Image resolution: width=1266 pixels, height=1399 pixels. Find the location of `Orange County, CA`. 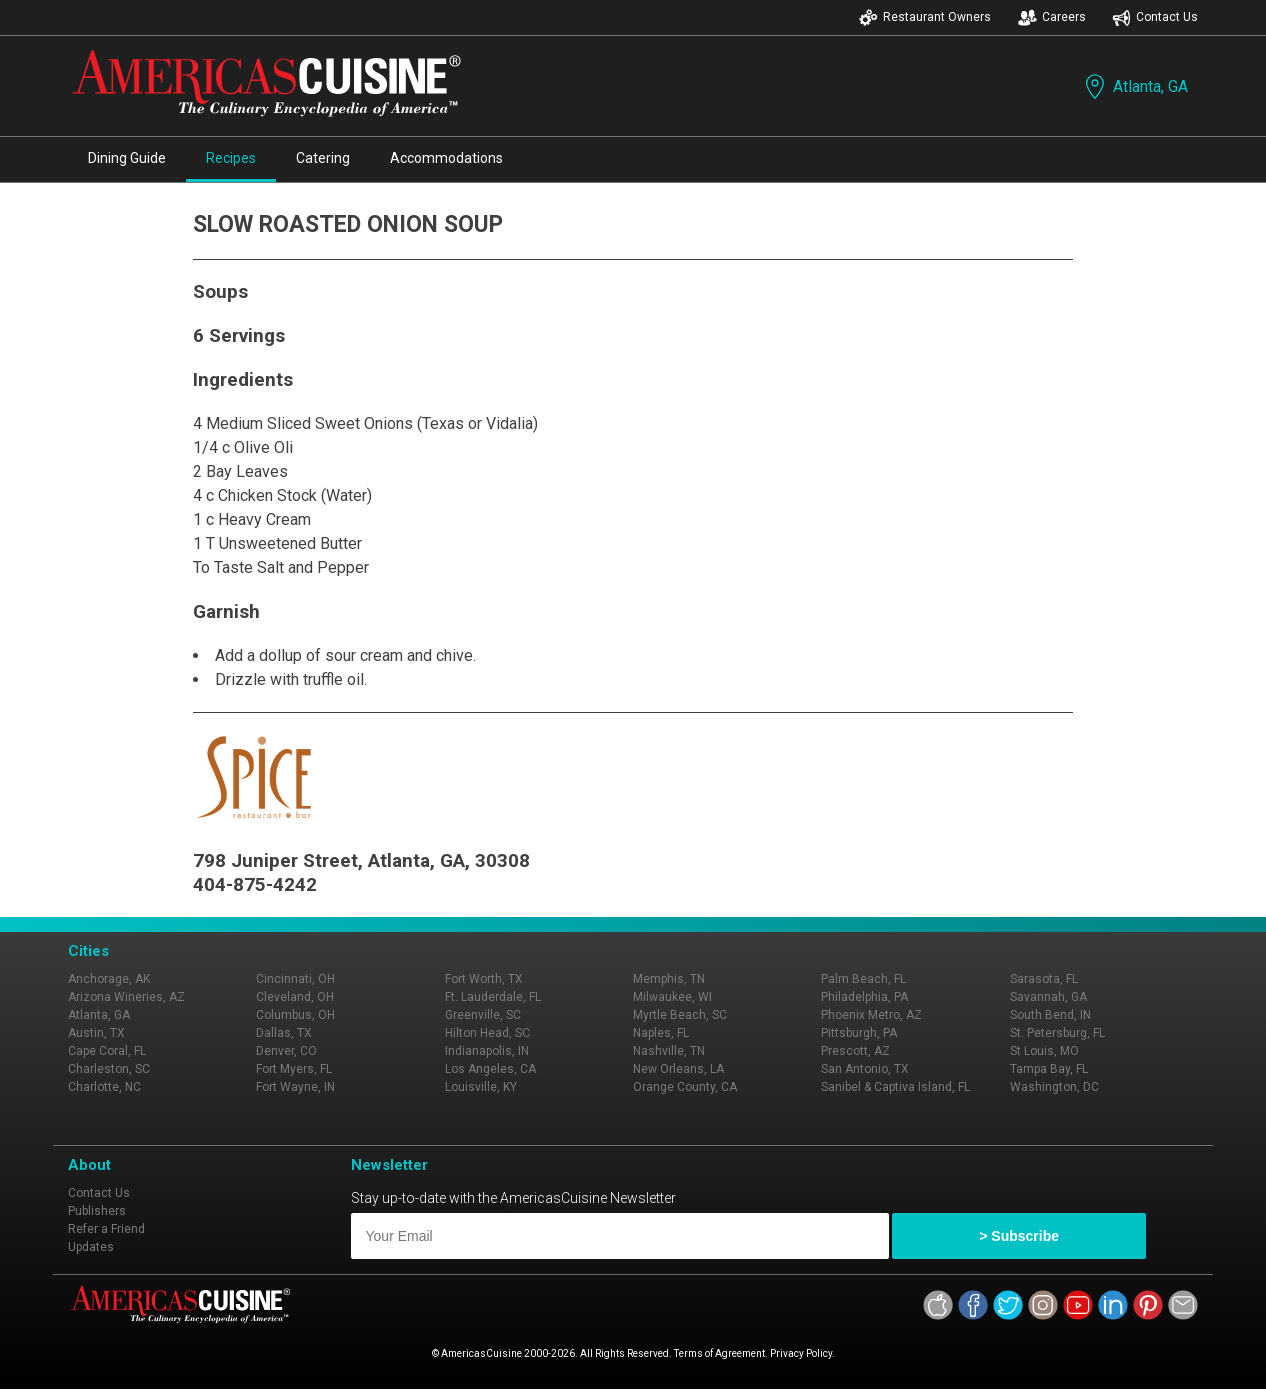

Orange County, CA is located at coordinates (685, 1087).